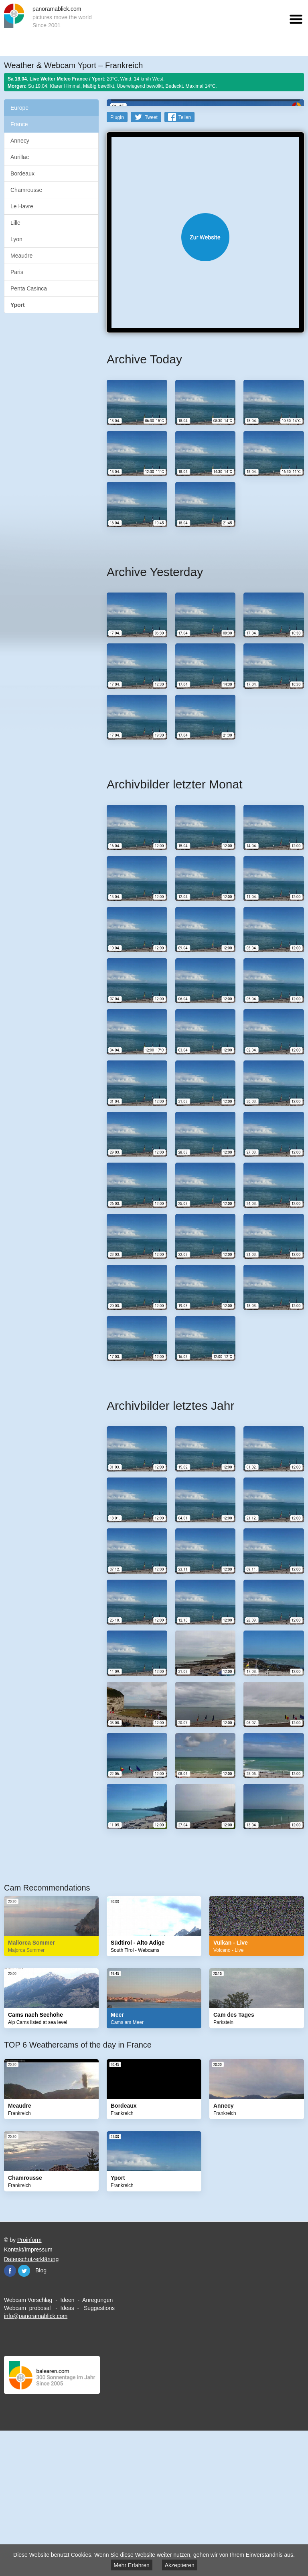 This screenshot has height=2576, width=308. What do you see at coordinates (19, 157) in the screenshot?
I see `Aurillac` at bounding box center [19, 157].